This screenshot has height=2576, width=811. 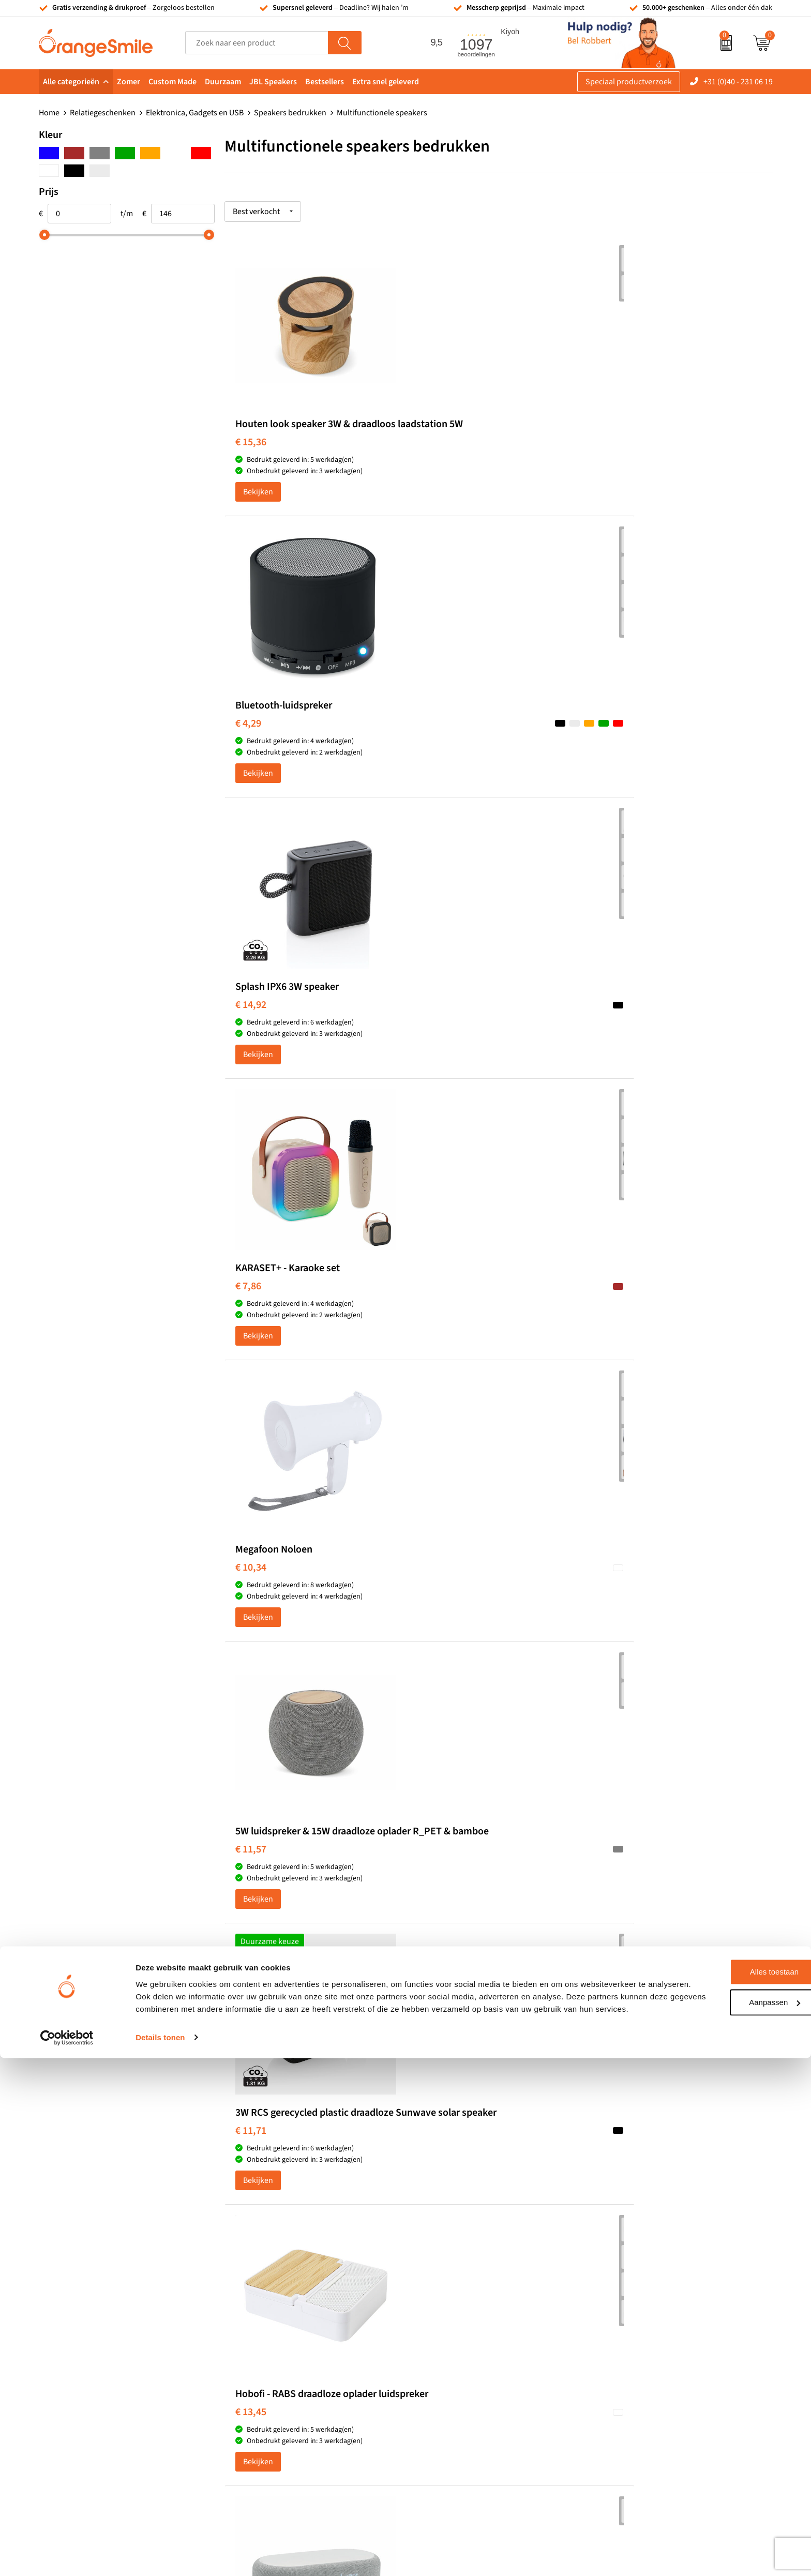 What do you see at coordinates (436, 1923) in the screenshot?
I see `€ 145,11` at bounding box center [436, 1923].